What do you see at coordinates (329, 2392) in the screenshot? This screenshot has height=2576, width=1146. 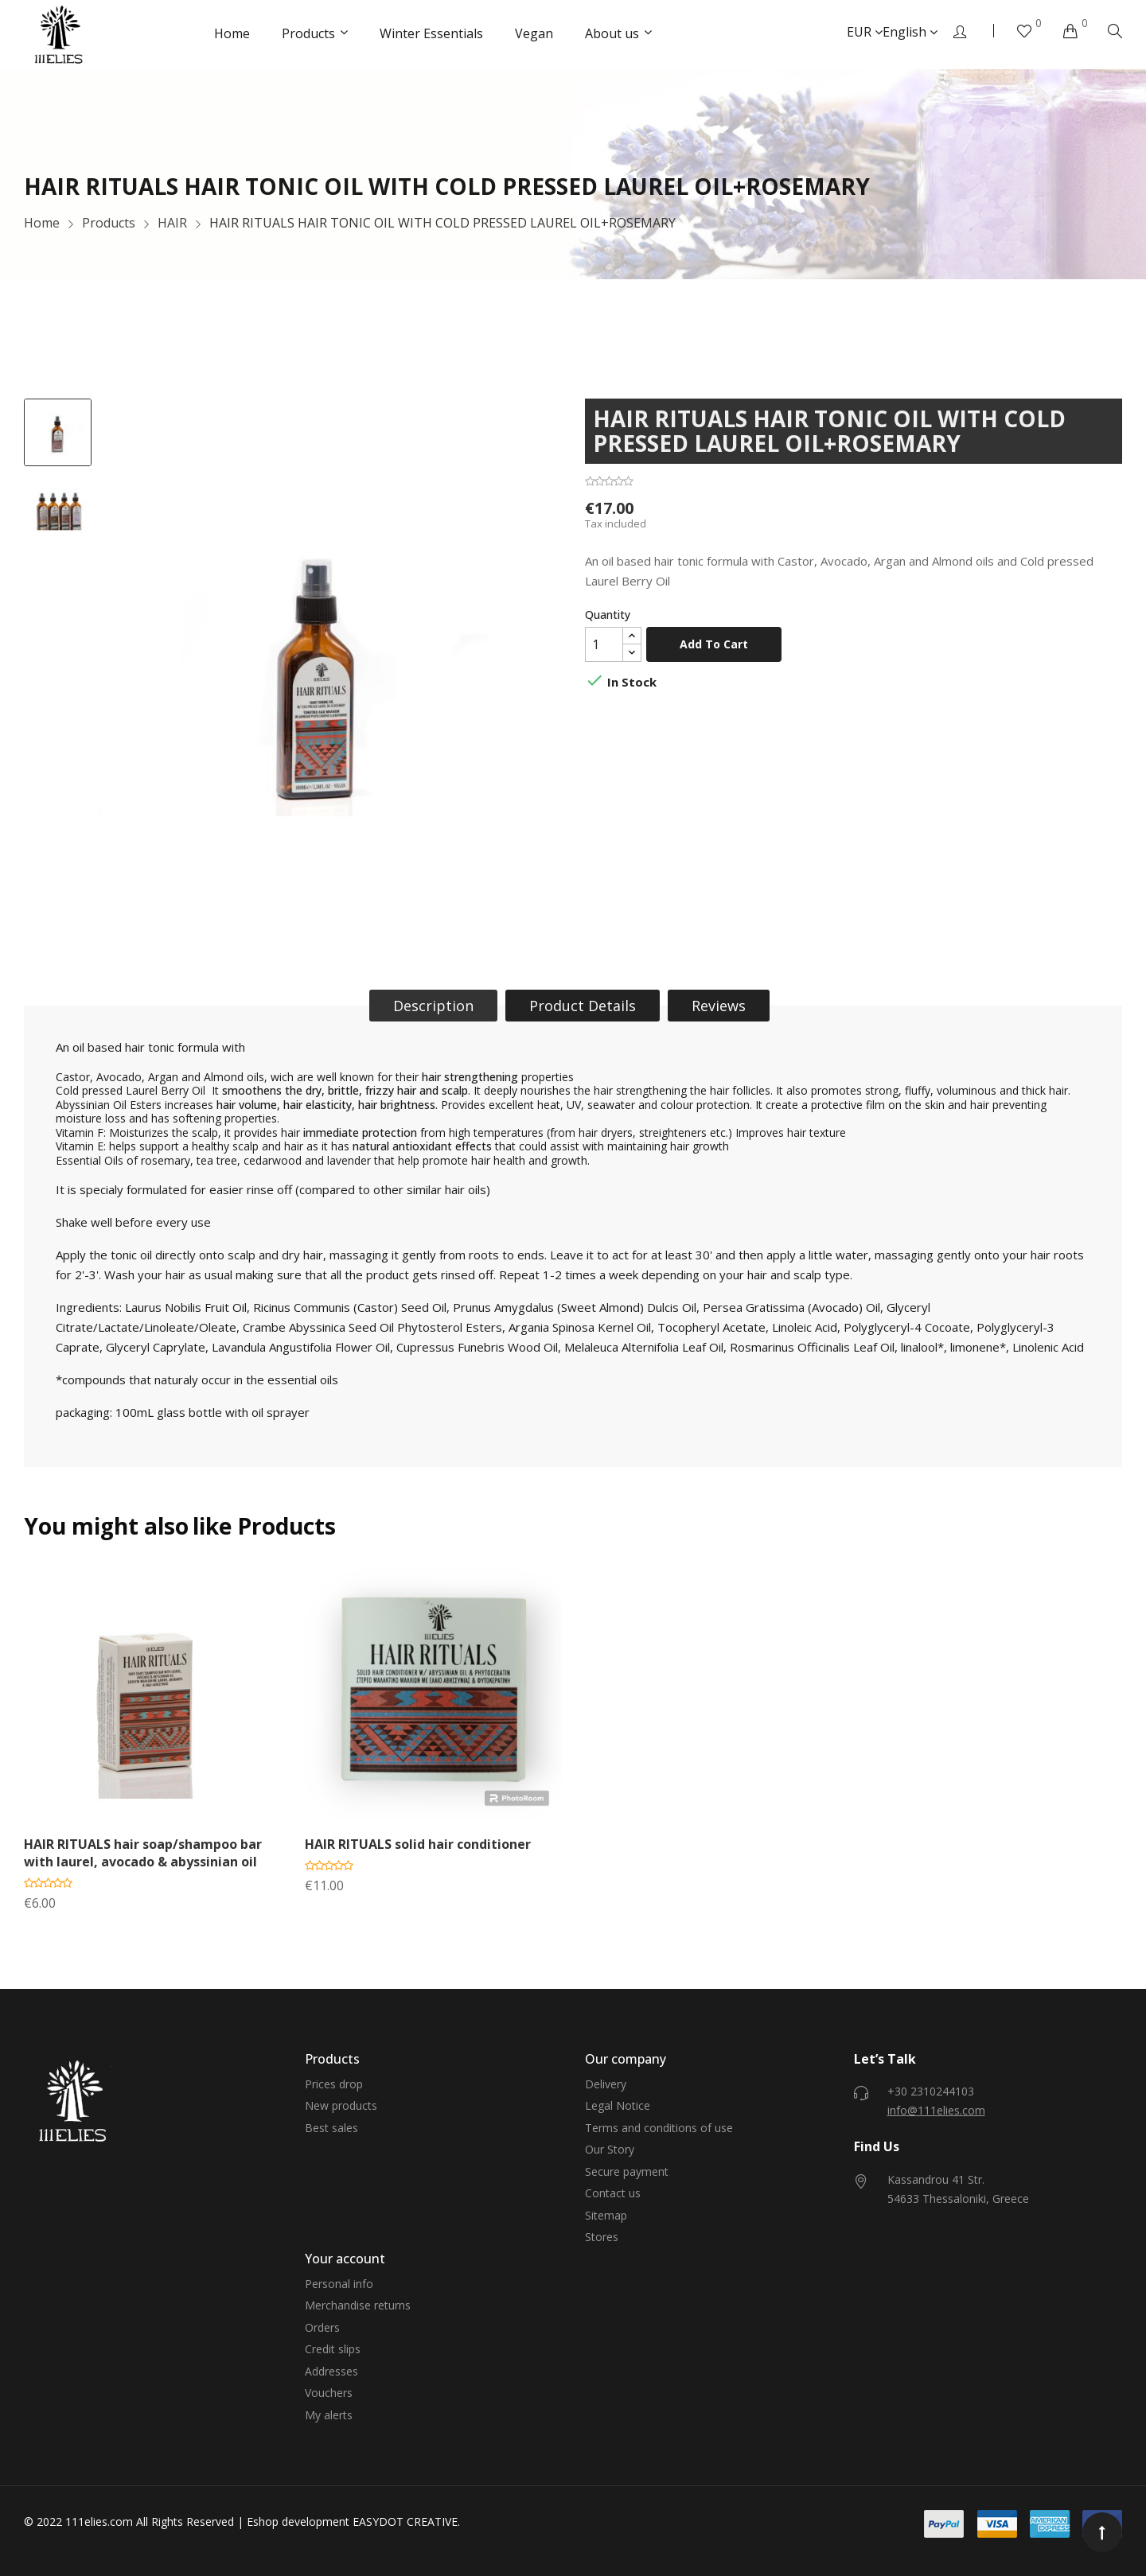 I see `Vouchers` at bounding box center [329, 2392].